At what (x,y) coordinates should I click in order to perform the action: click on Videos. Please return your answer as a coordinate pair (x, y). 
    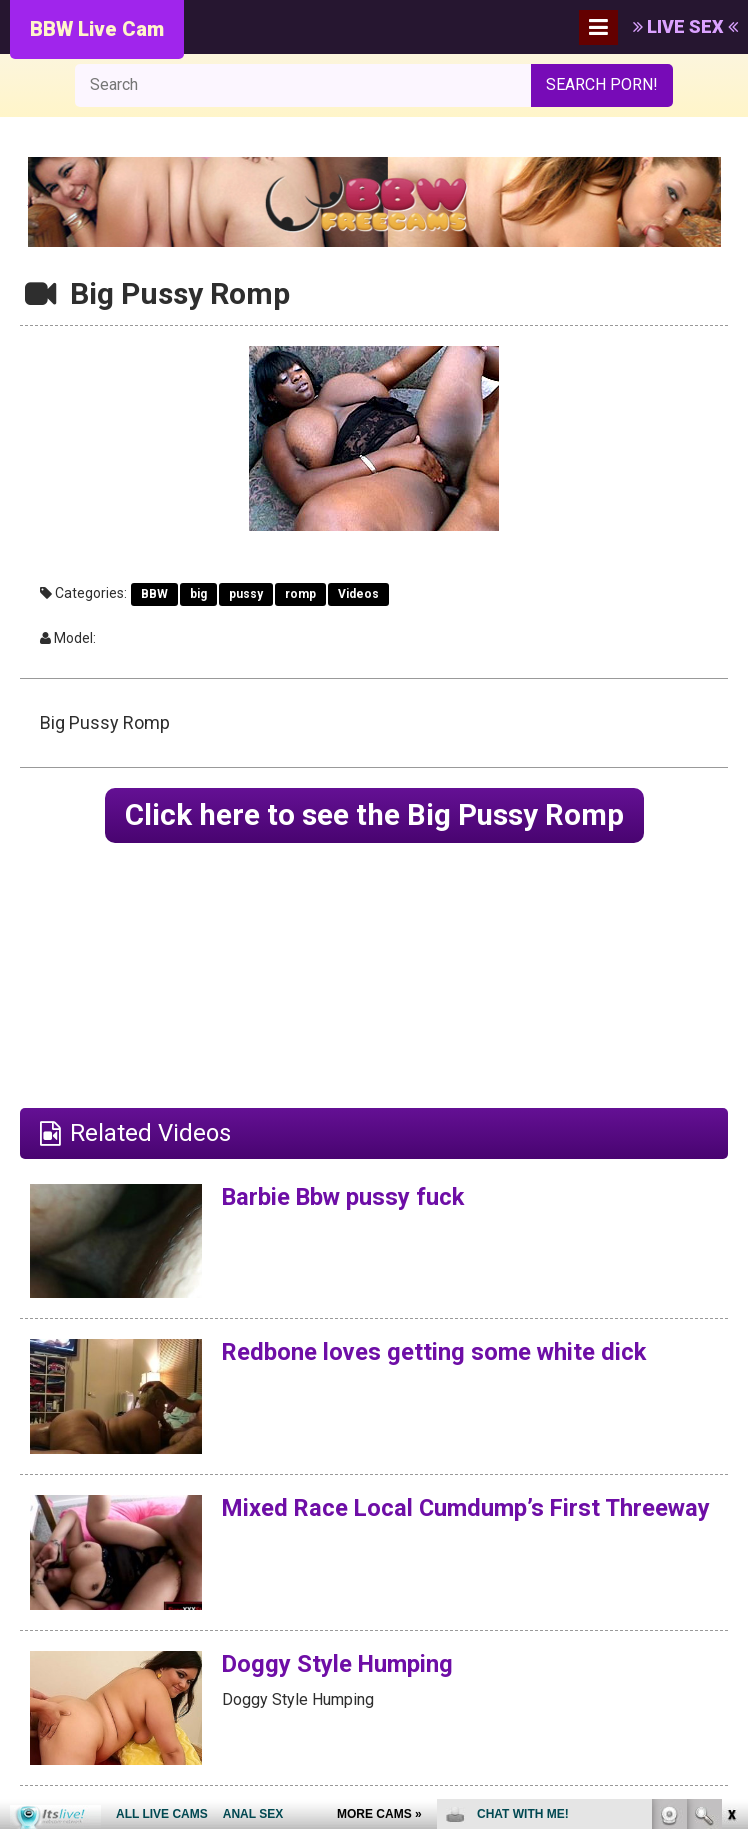
    Looking at the image, I should click on (358, 594).